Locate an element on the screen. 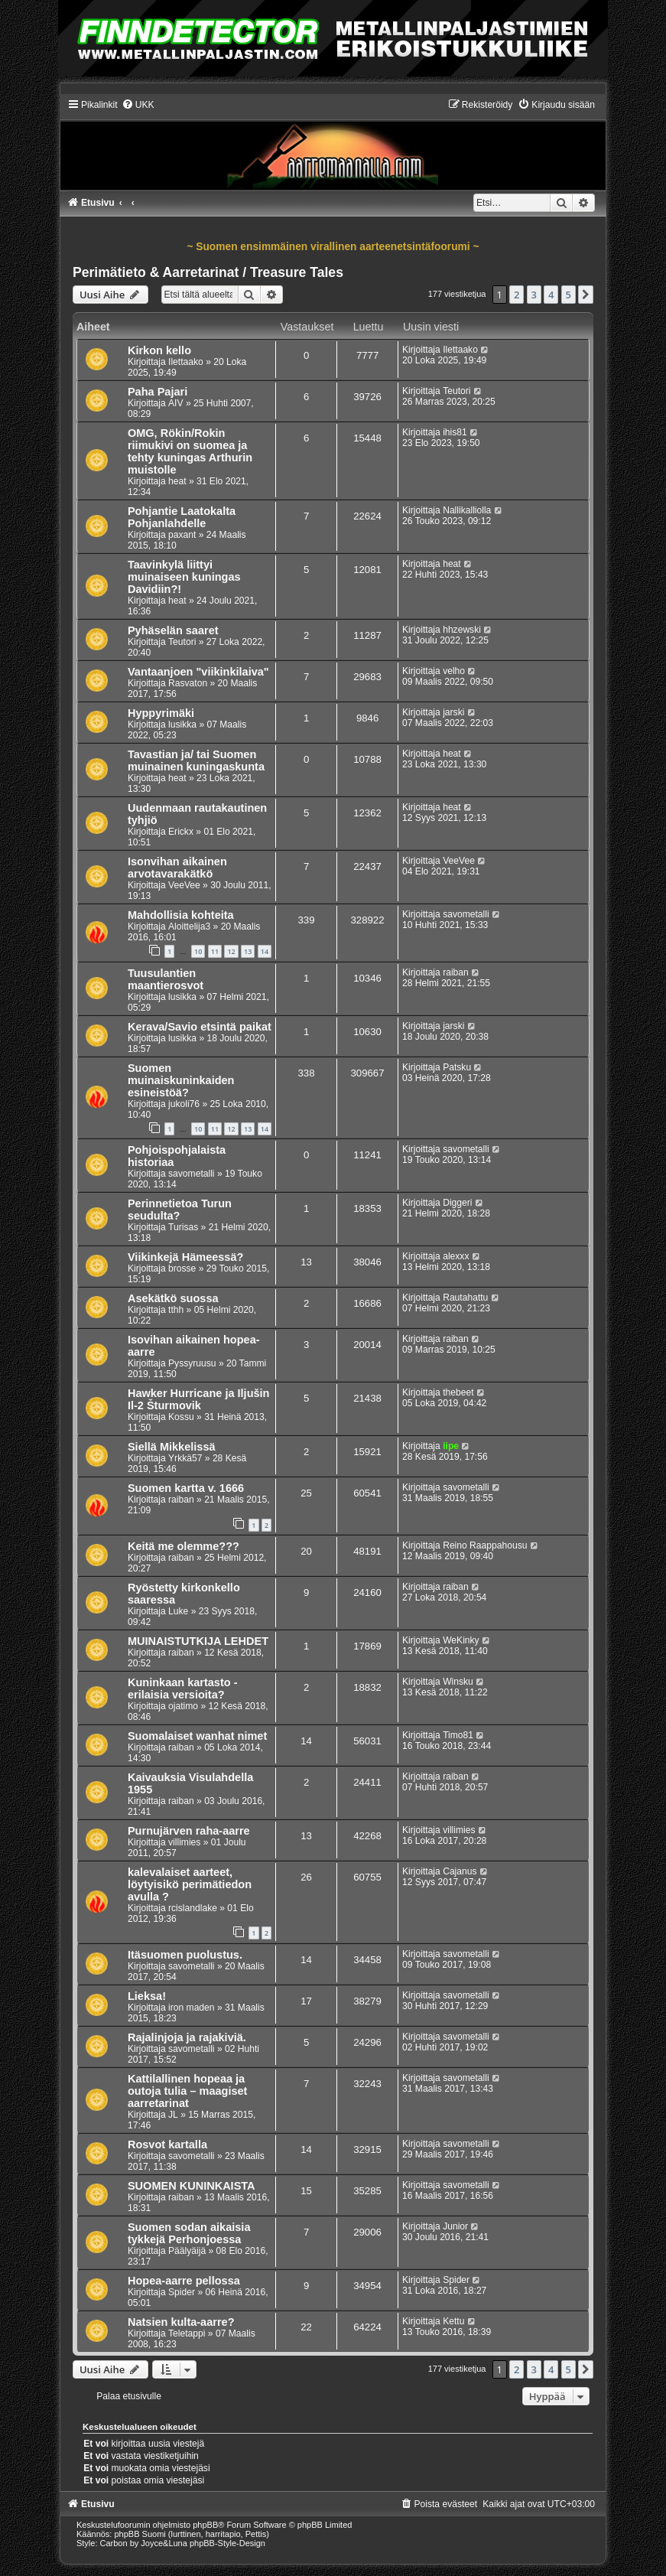 This screenshot has height=2576, width=666. 4 [button] is located at coordinates (551, 294).